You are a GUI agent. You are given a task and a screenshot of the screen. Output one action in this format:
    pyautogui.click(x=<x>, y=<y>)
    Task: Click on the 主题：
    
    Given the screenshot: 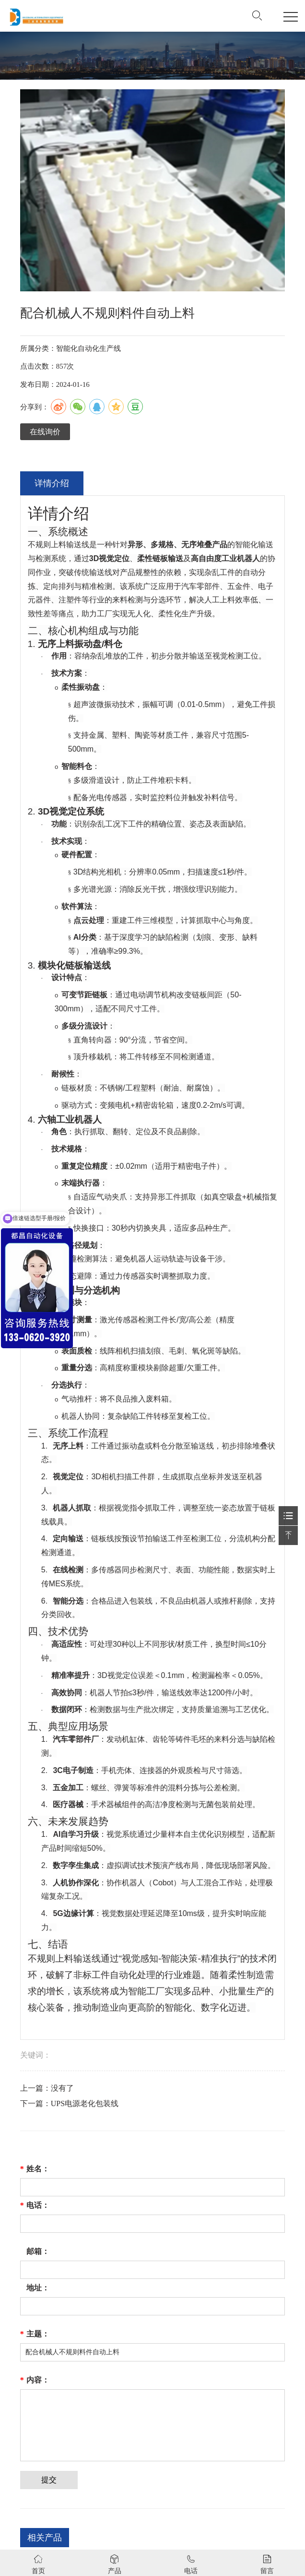 What is the action you would take?
    pyautogui.click(x=34, y=2334)
    